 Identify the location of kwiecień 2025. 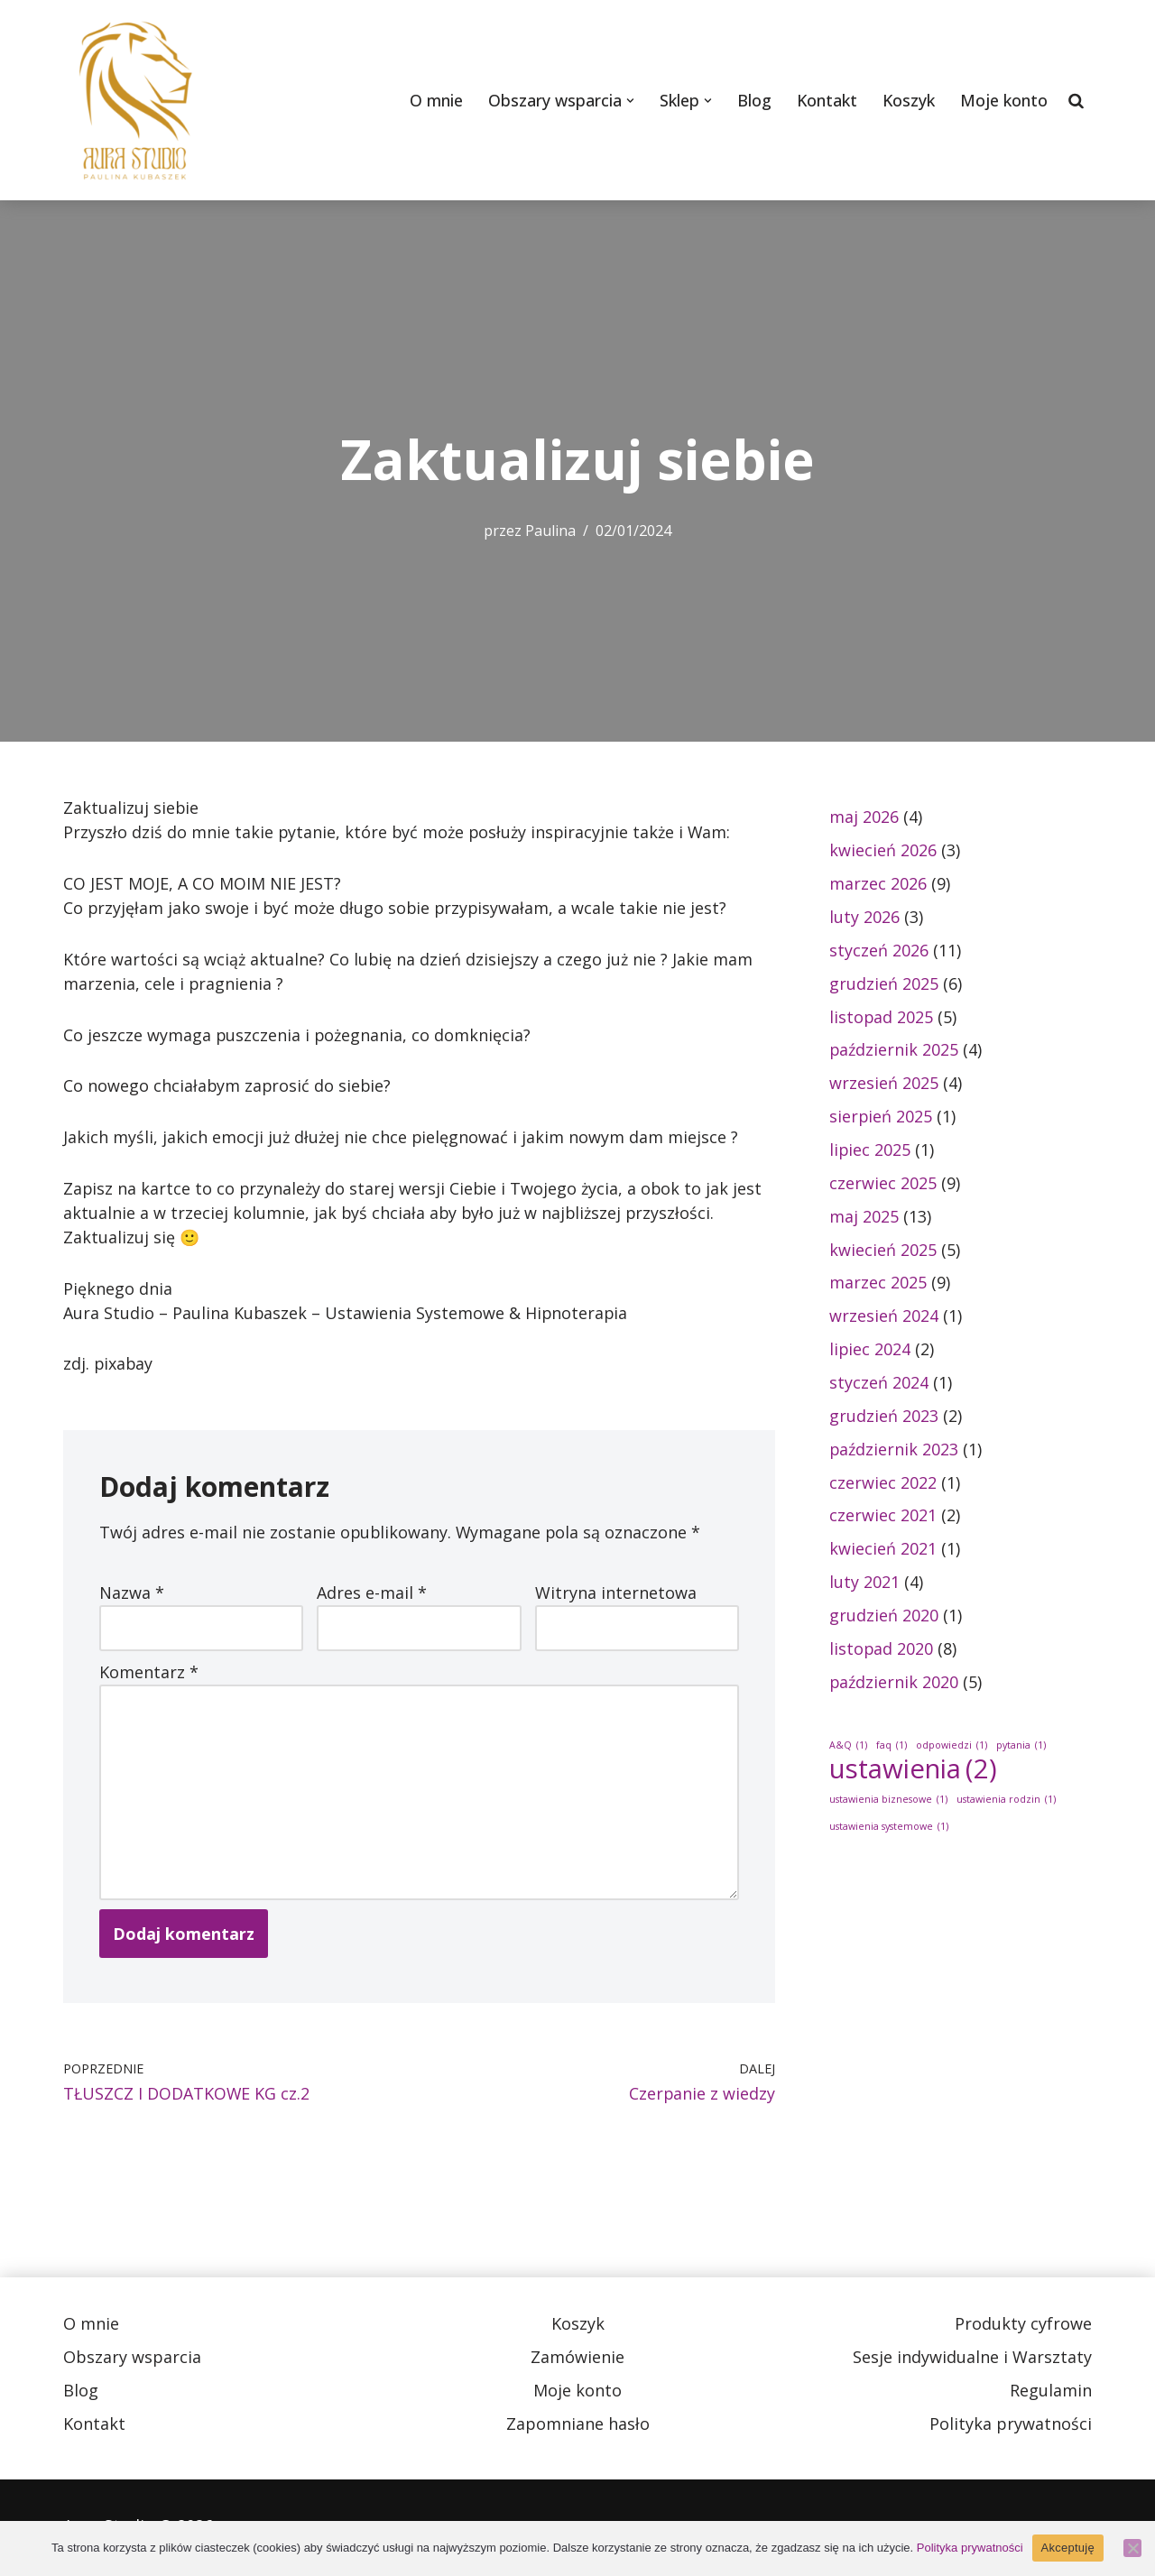
(883, 1250).